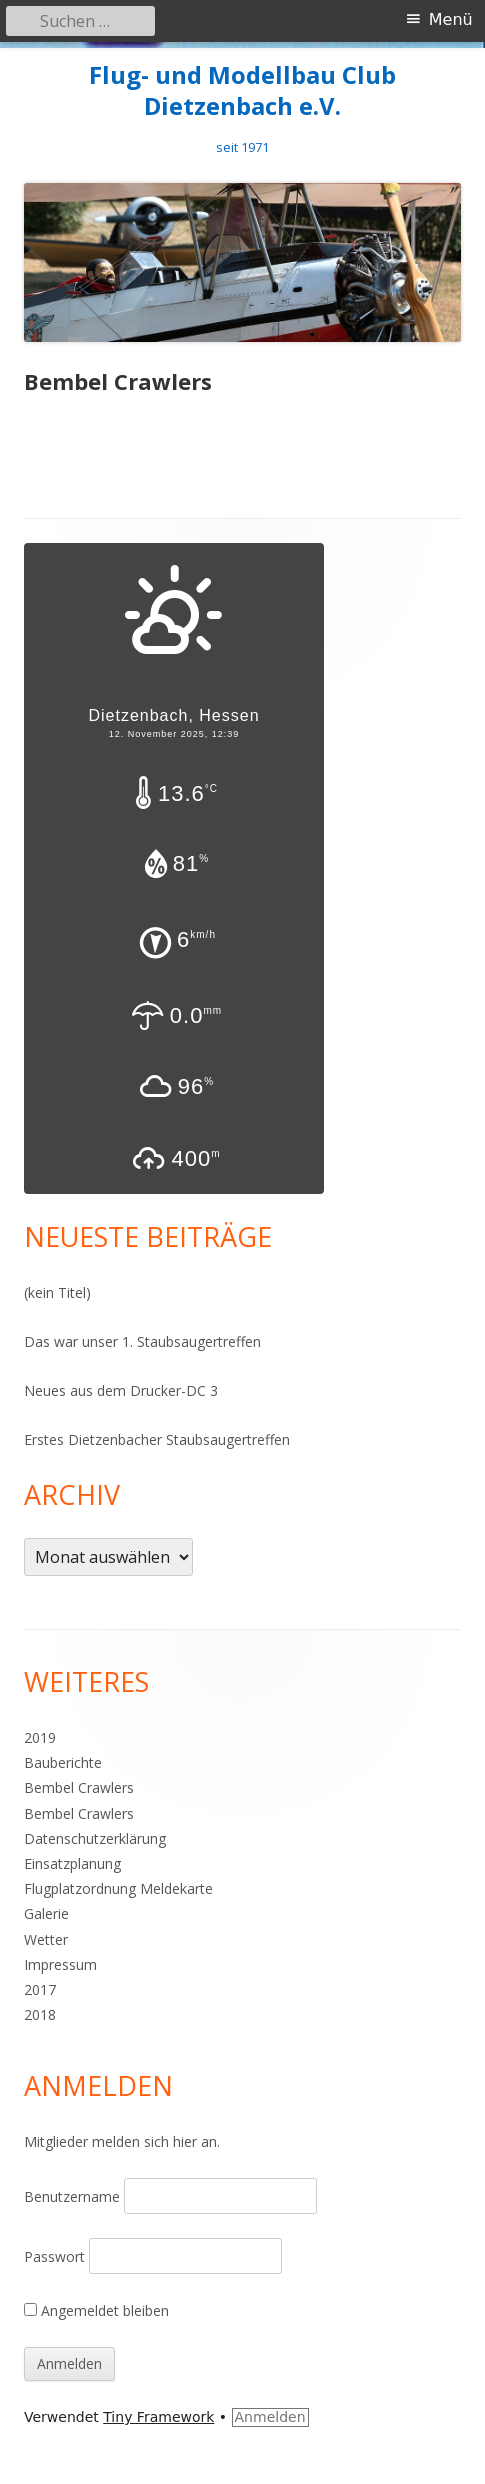 Image resolution: width=485 pixels, height=2484 pixels. Describe the element at coordinates (63, 1762) in the screenshot. I see `Bauberichte` at that location.